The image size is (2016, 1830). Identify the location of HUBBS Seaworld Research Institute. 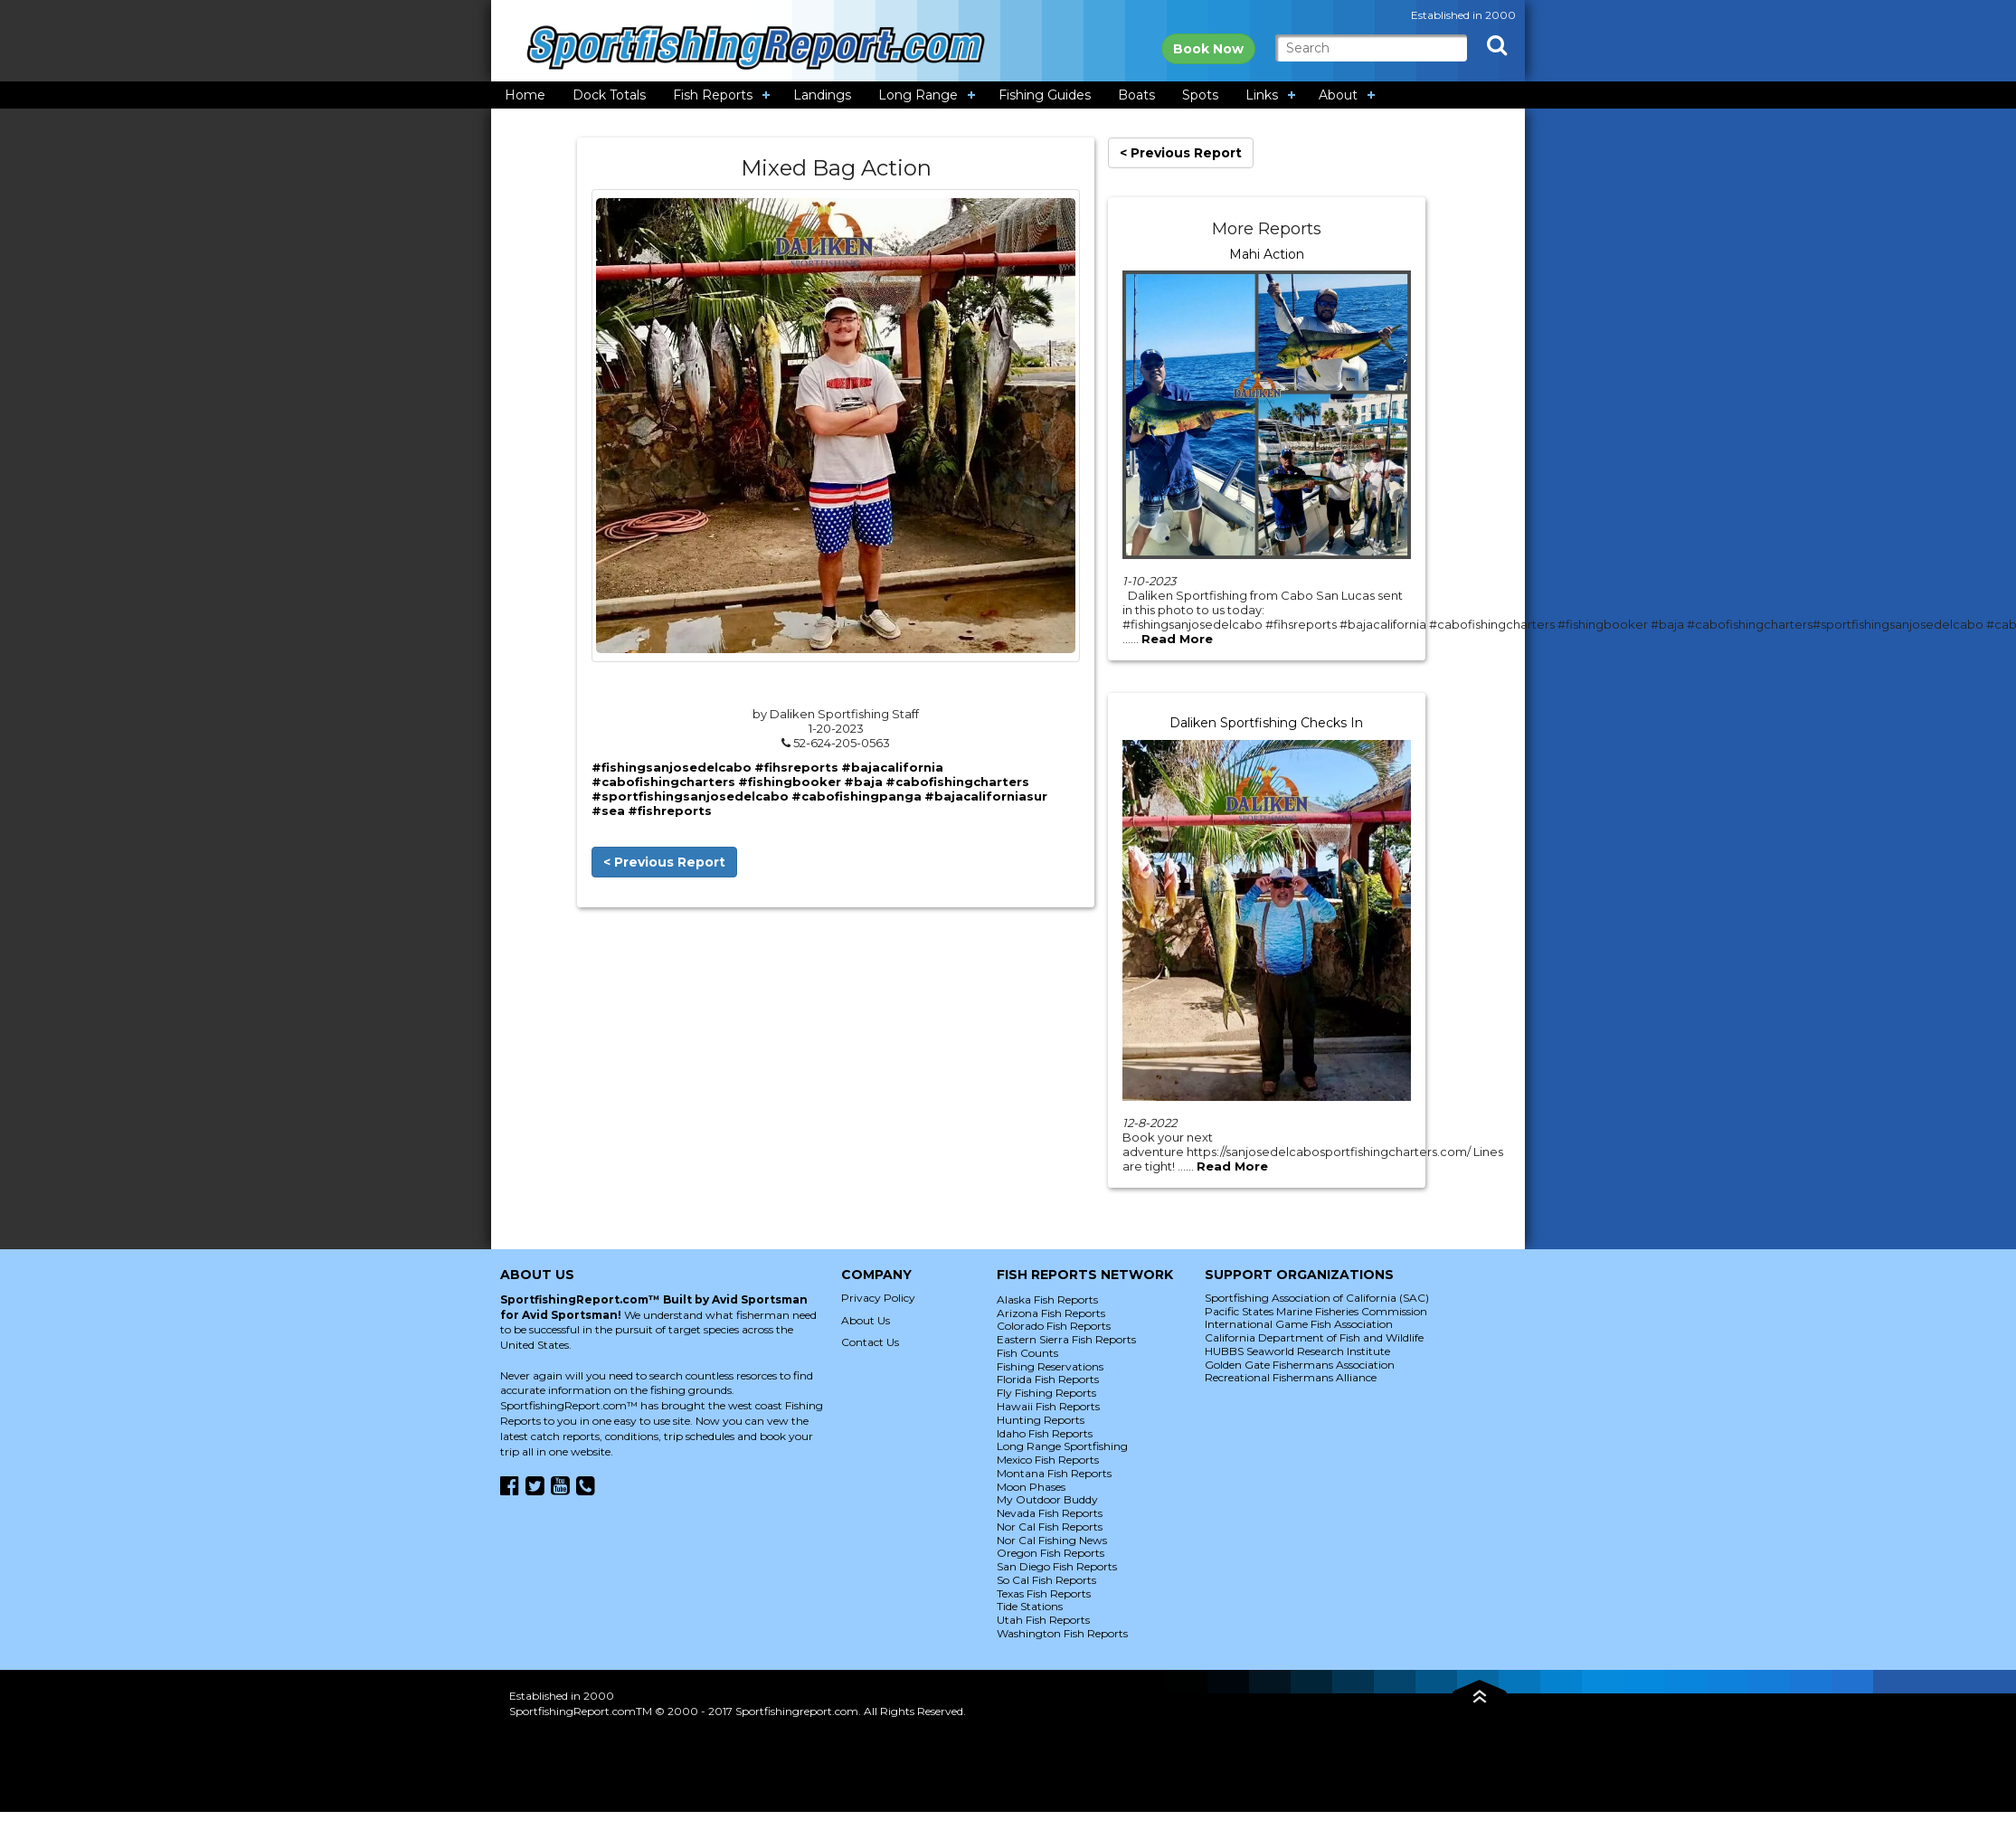
(1297, 1351).